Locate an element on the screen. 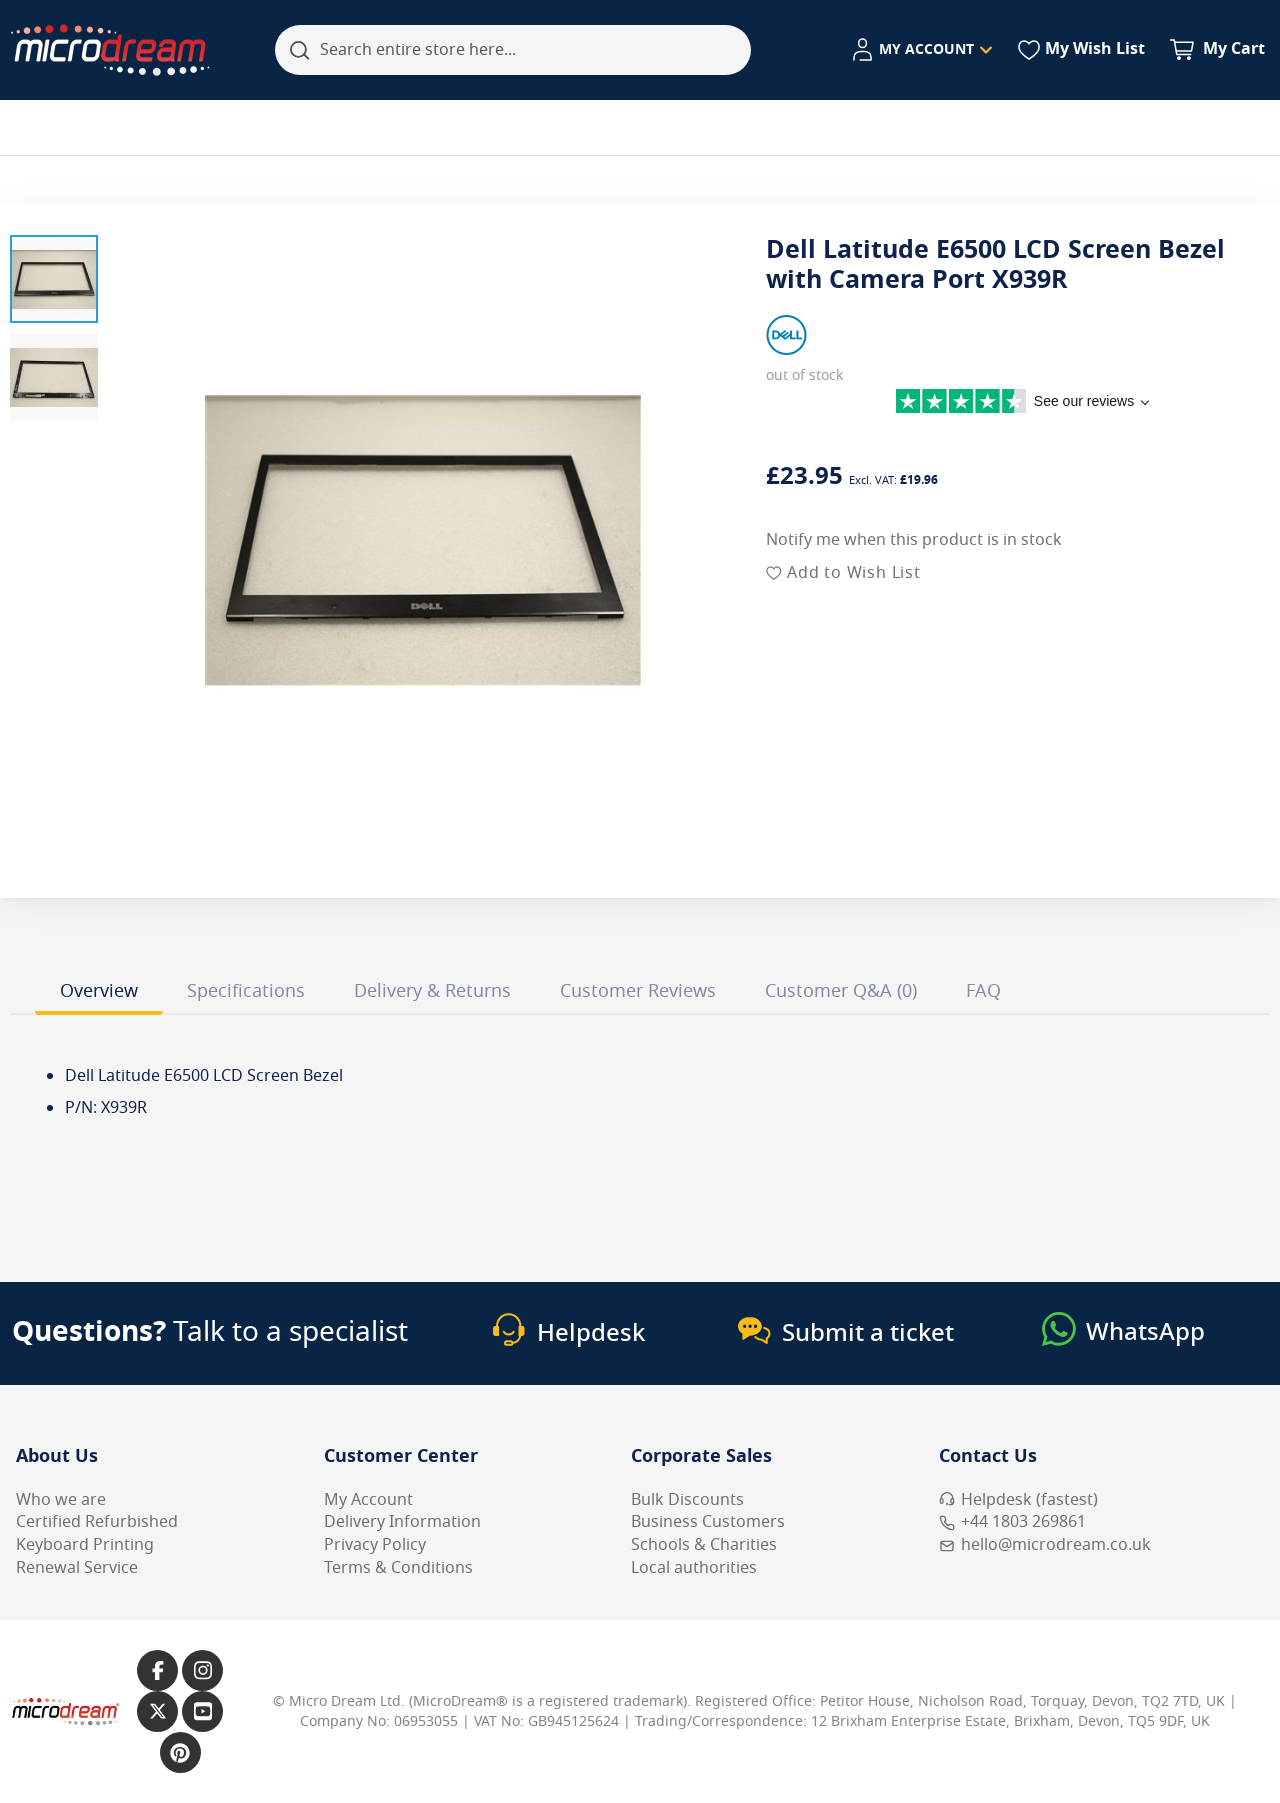 This screenshot has height=1803, width=1280. Keyboard Printing is located at coordinates (85, 1545).